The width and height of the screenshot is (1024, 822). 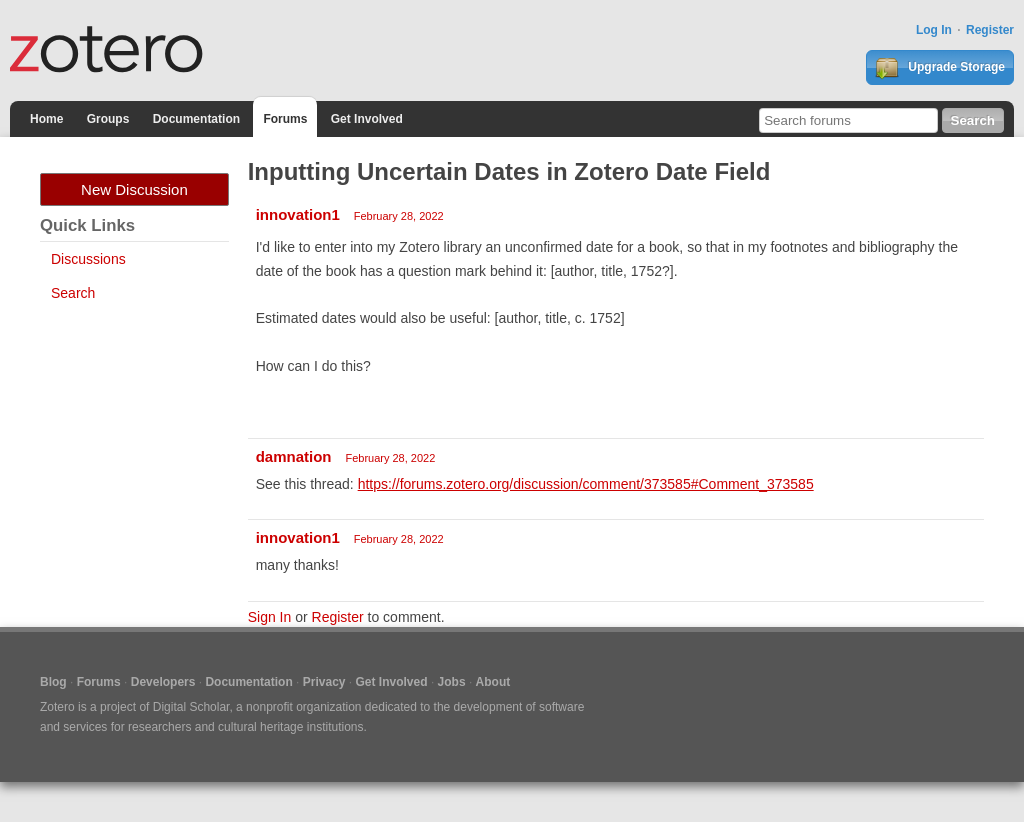 I want to click on innovation1, so click(x=298, y=214).